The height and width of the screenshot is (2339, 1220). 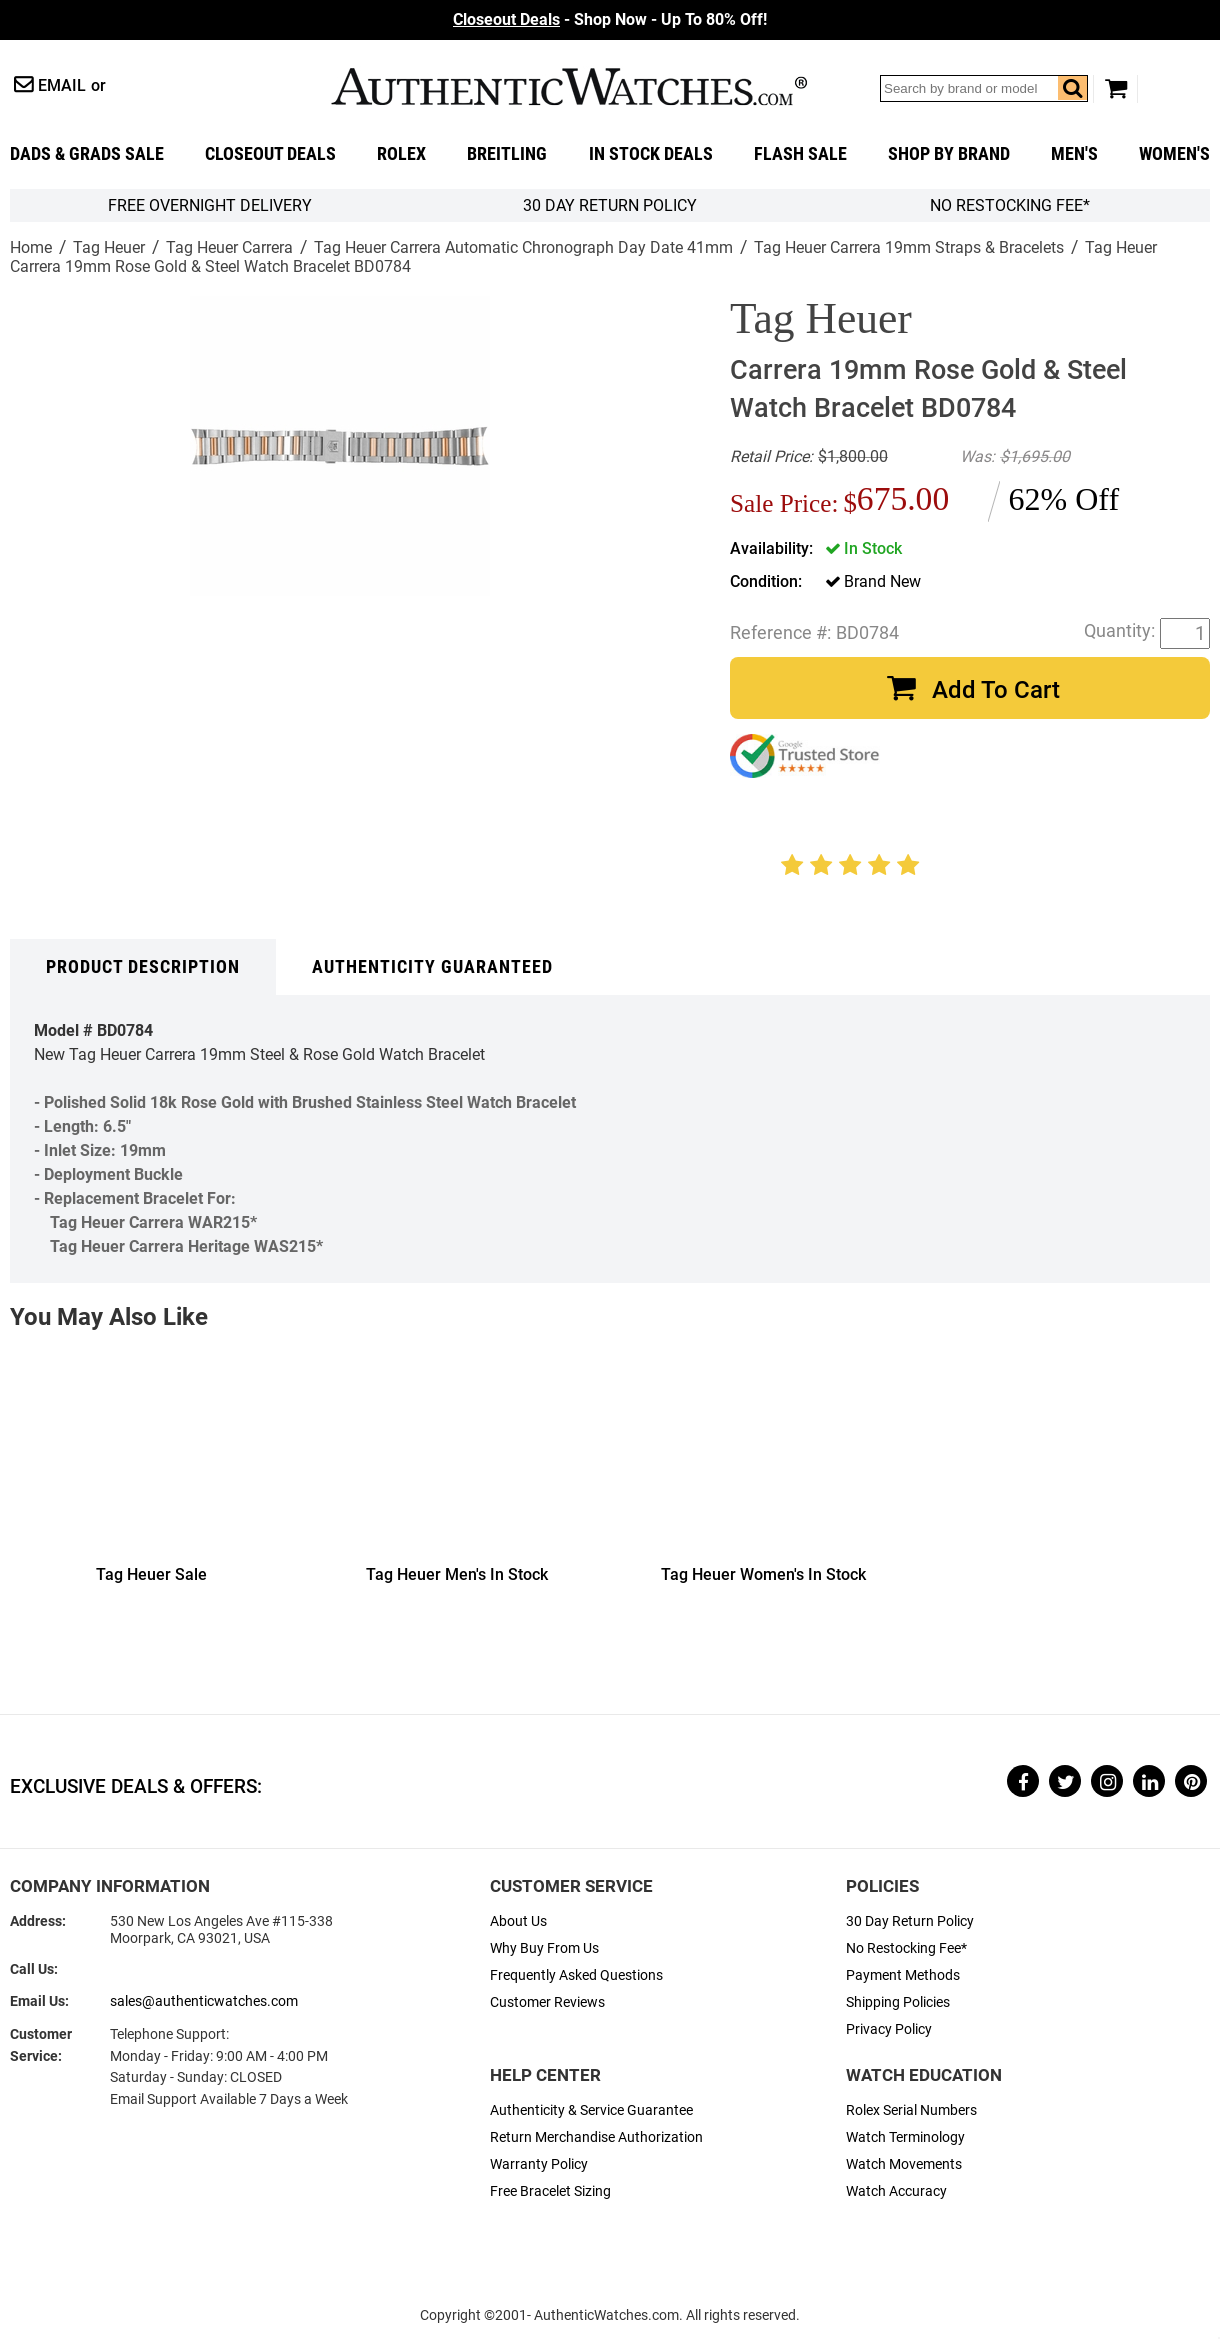 What do you see at coordinates (889, 2029) in the screenshot?
I see `Privacy Policy` at bounding box center [889, 2029].